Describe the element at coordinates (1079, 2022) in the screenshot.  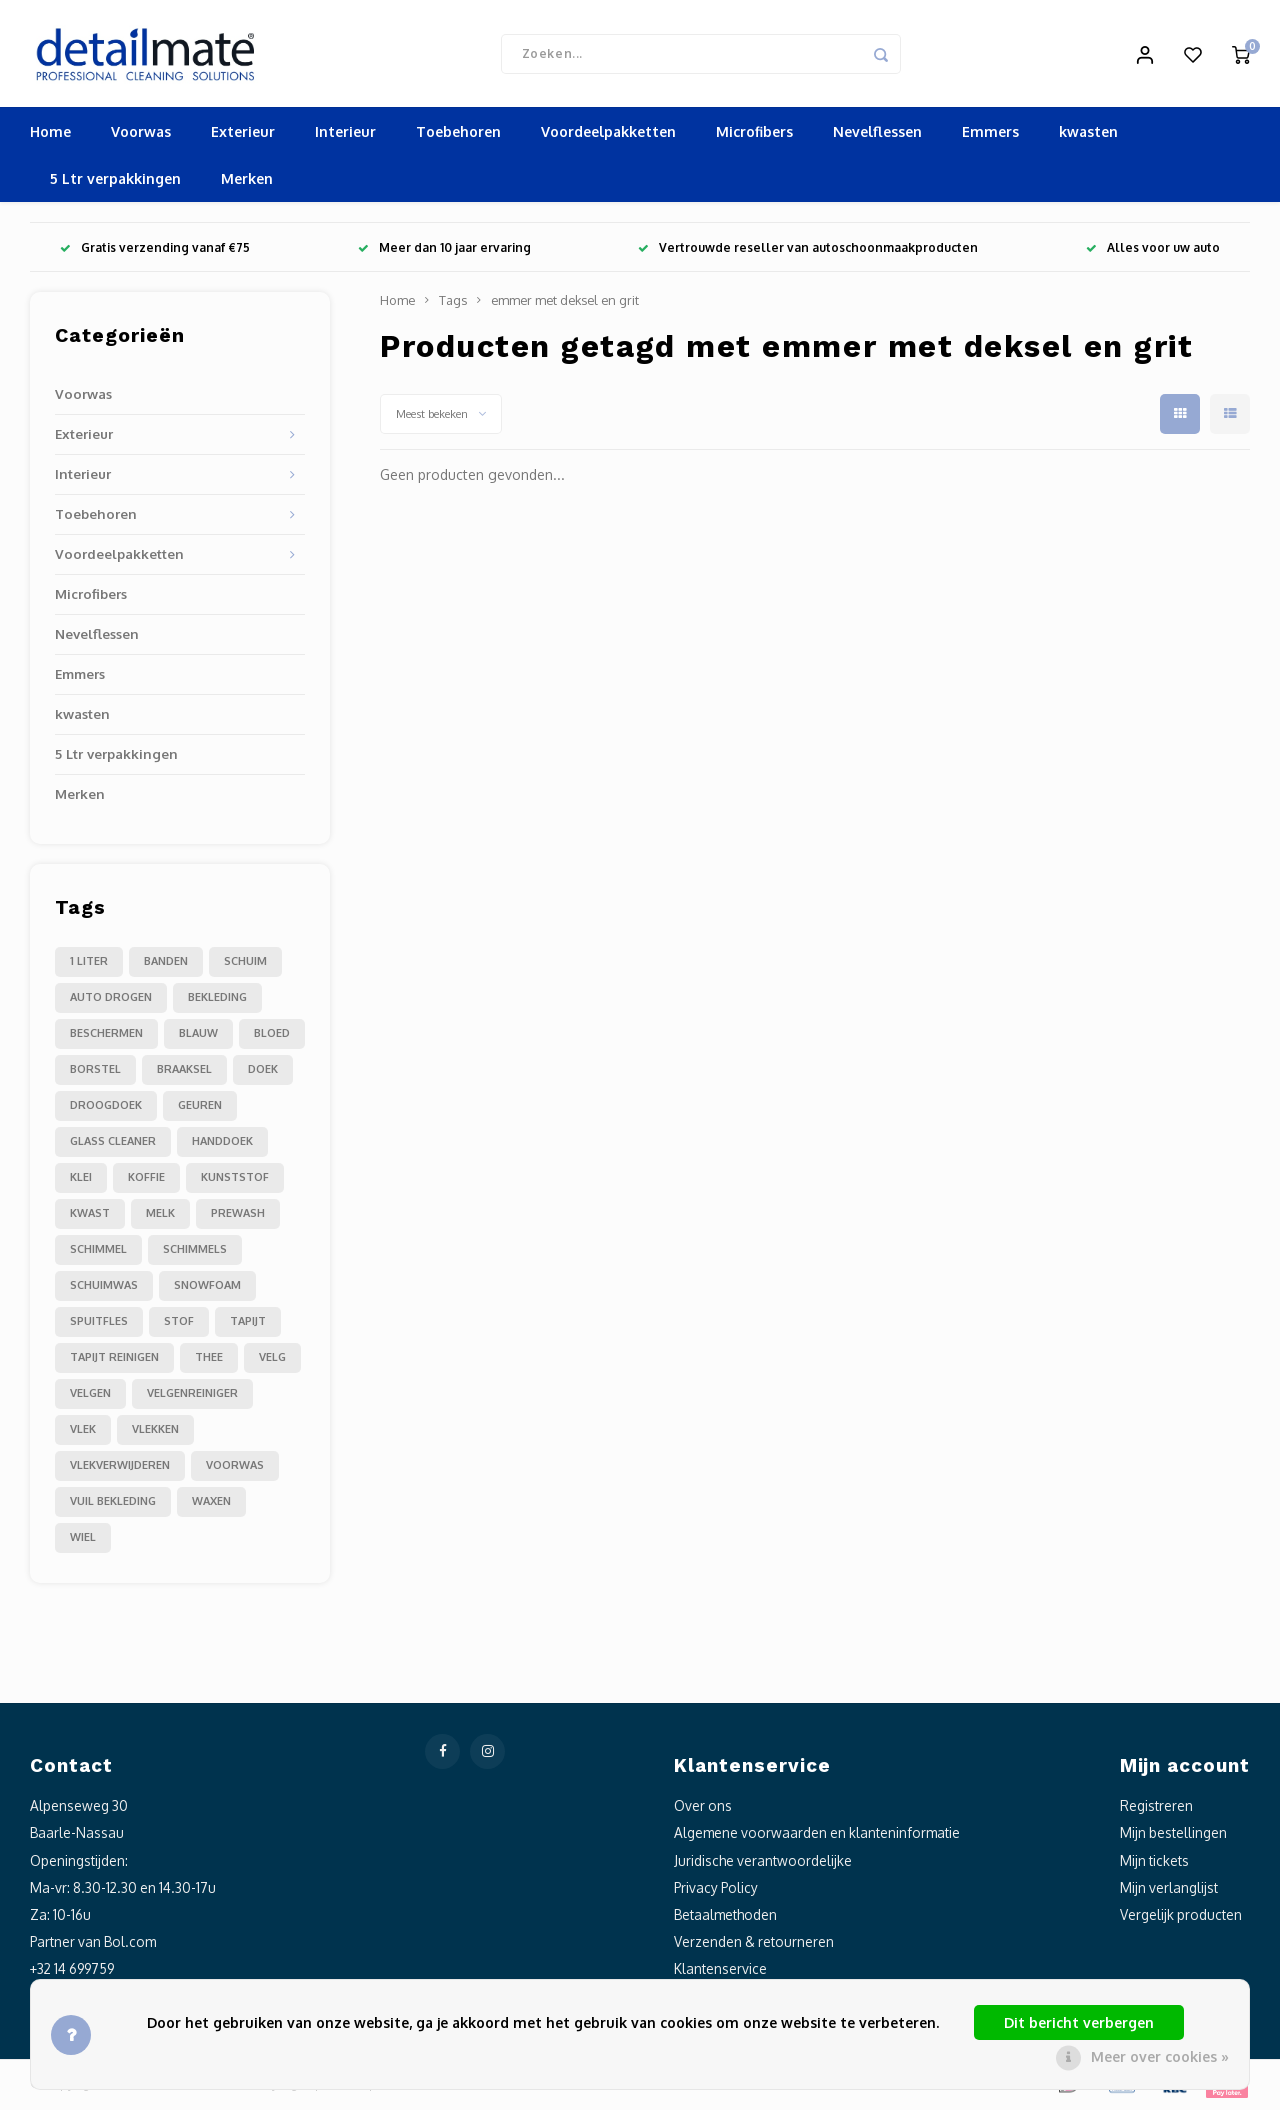
I see `Dit bericht verbergen` at that location.